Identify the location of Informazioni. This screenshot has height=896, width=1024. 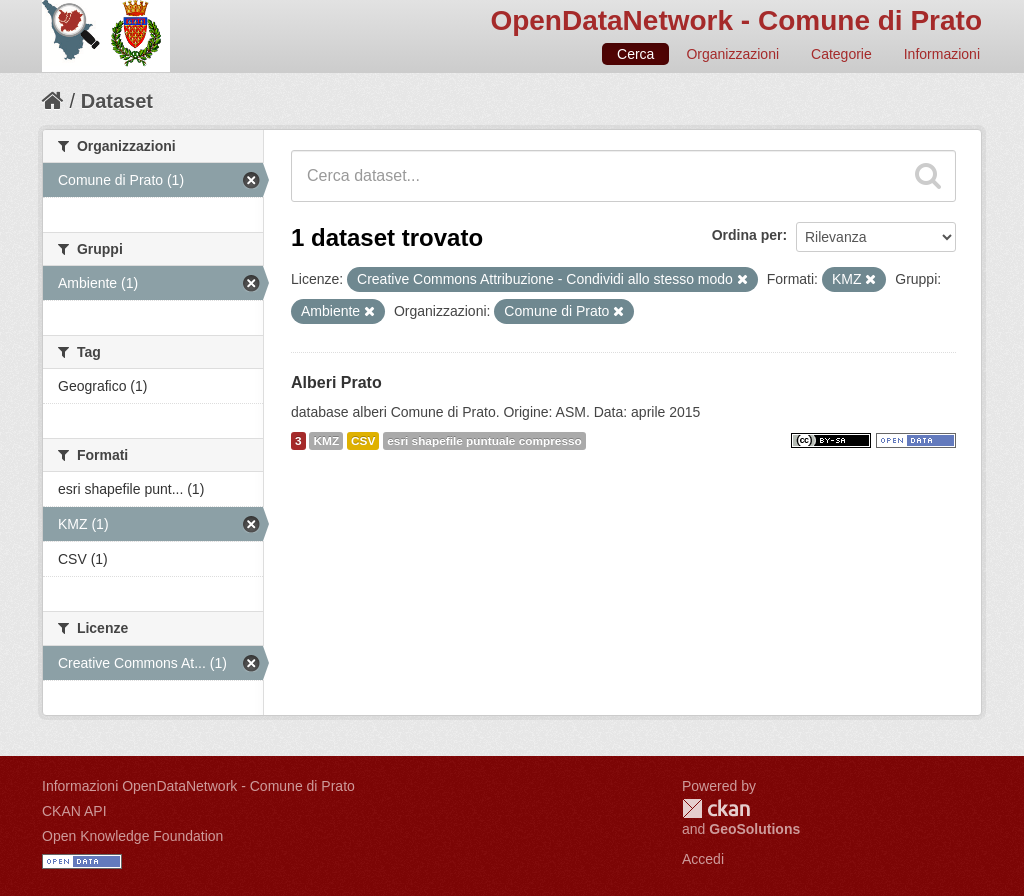
(942, 54).